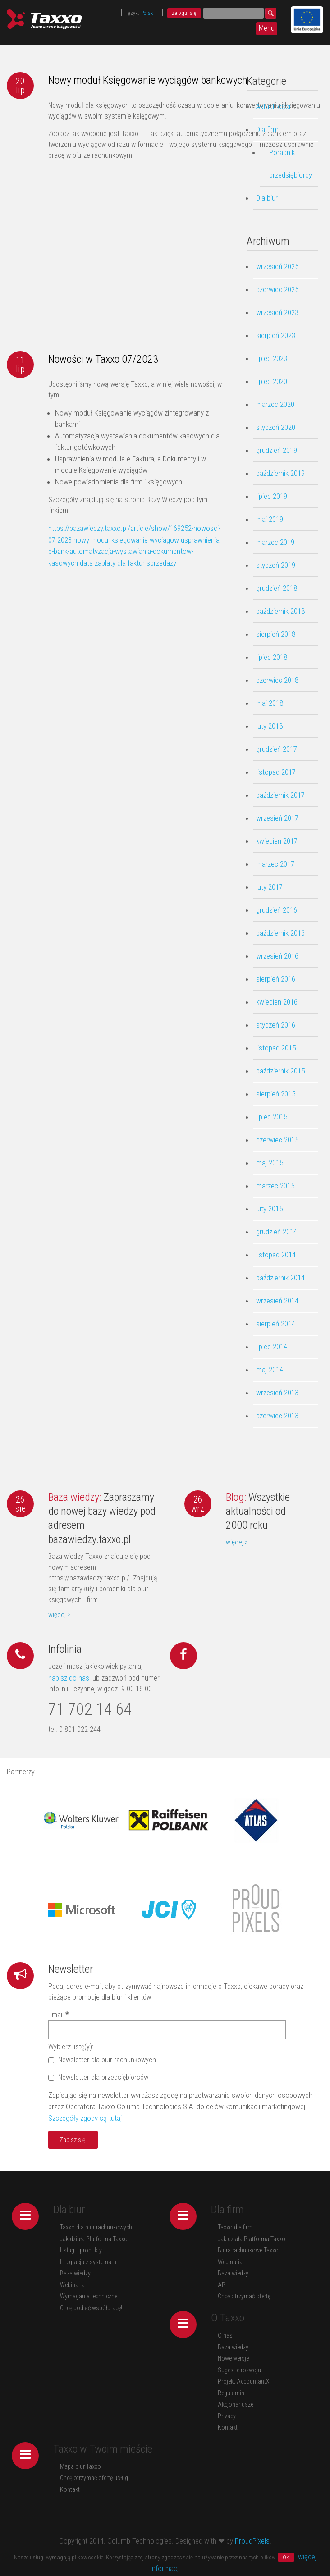 The height and width of the screenshot is (2576, 330). I want to click on sierpień 2016, so click(275, 978).